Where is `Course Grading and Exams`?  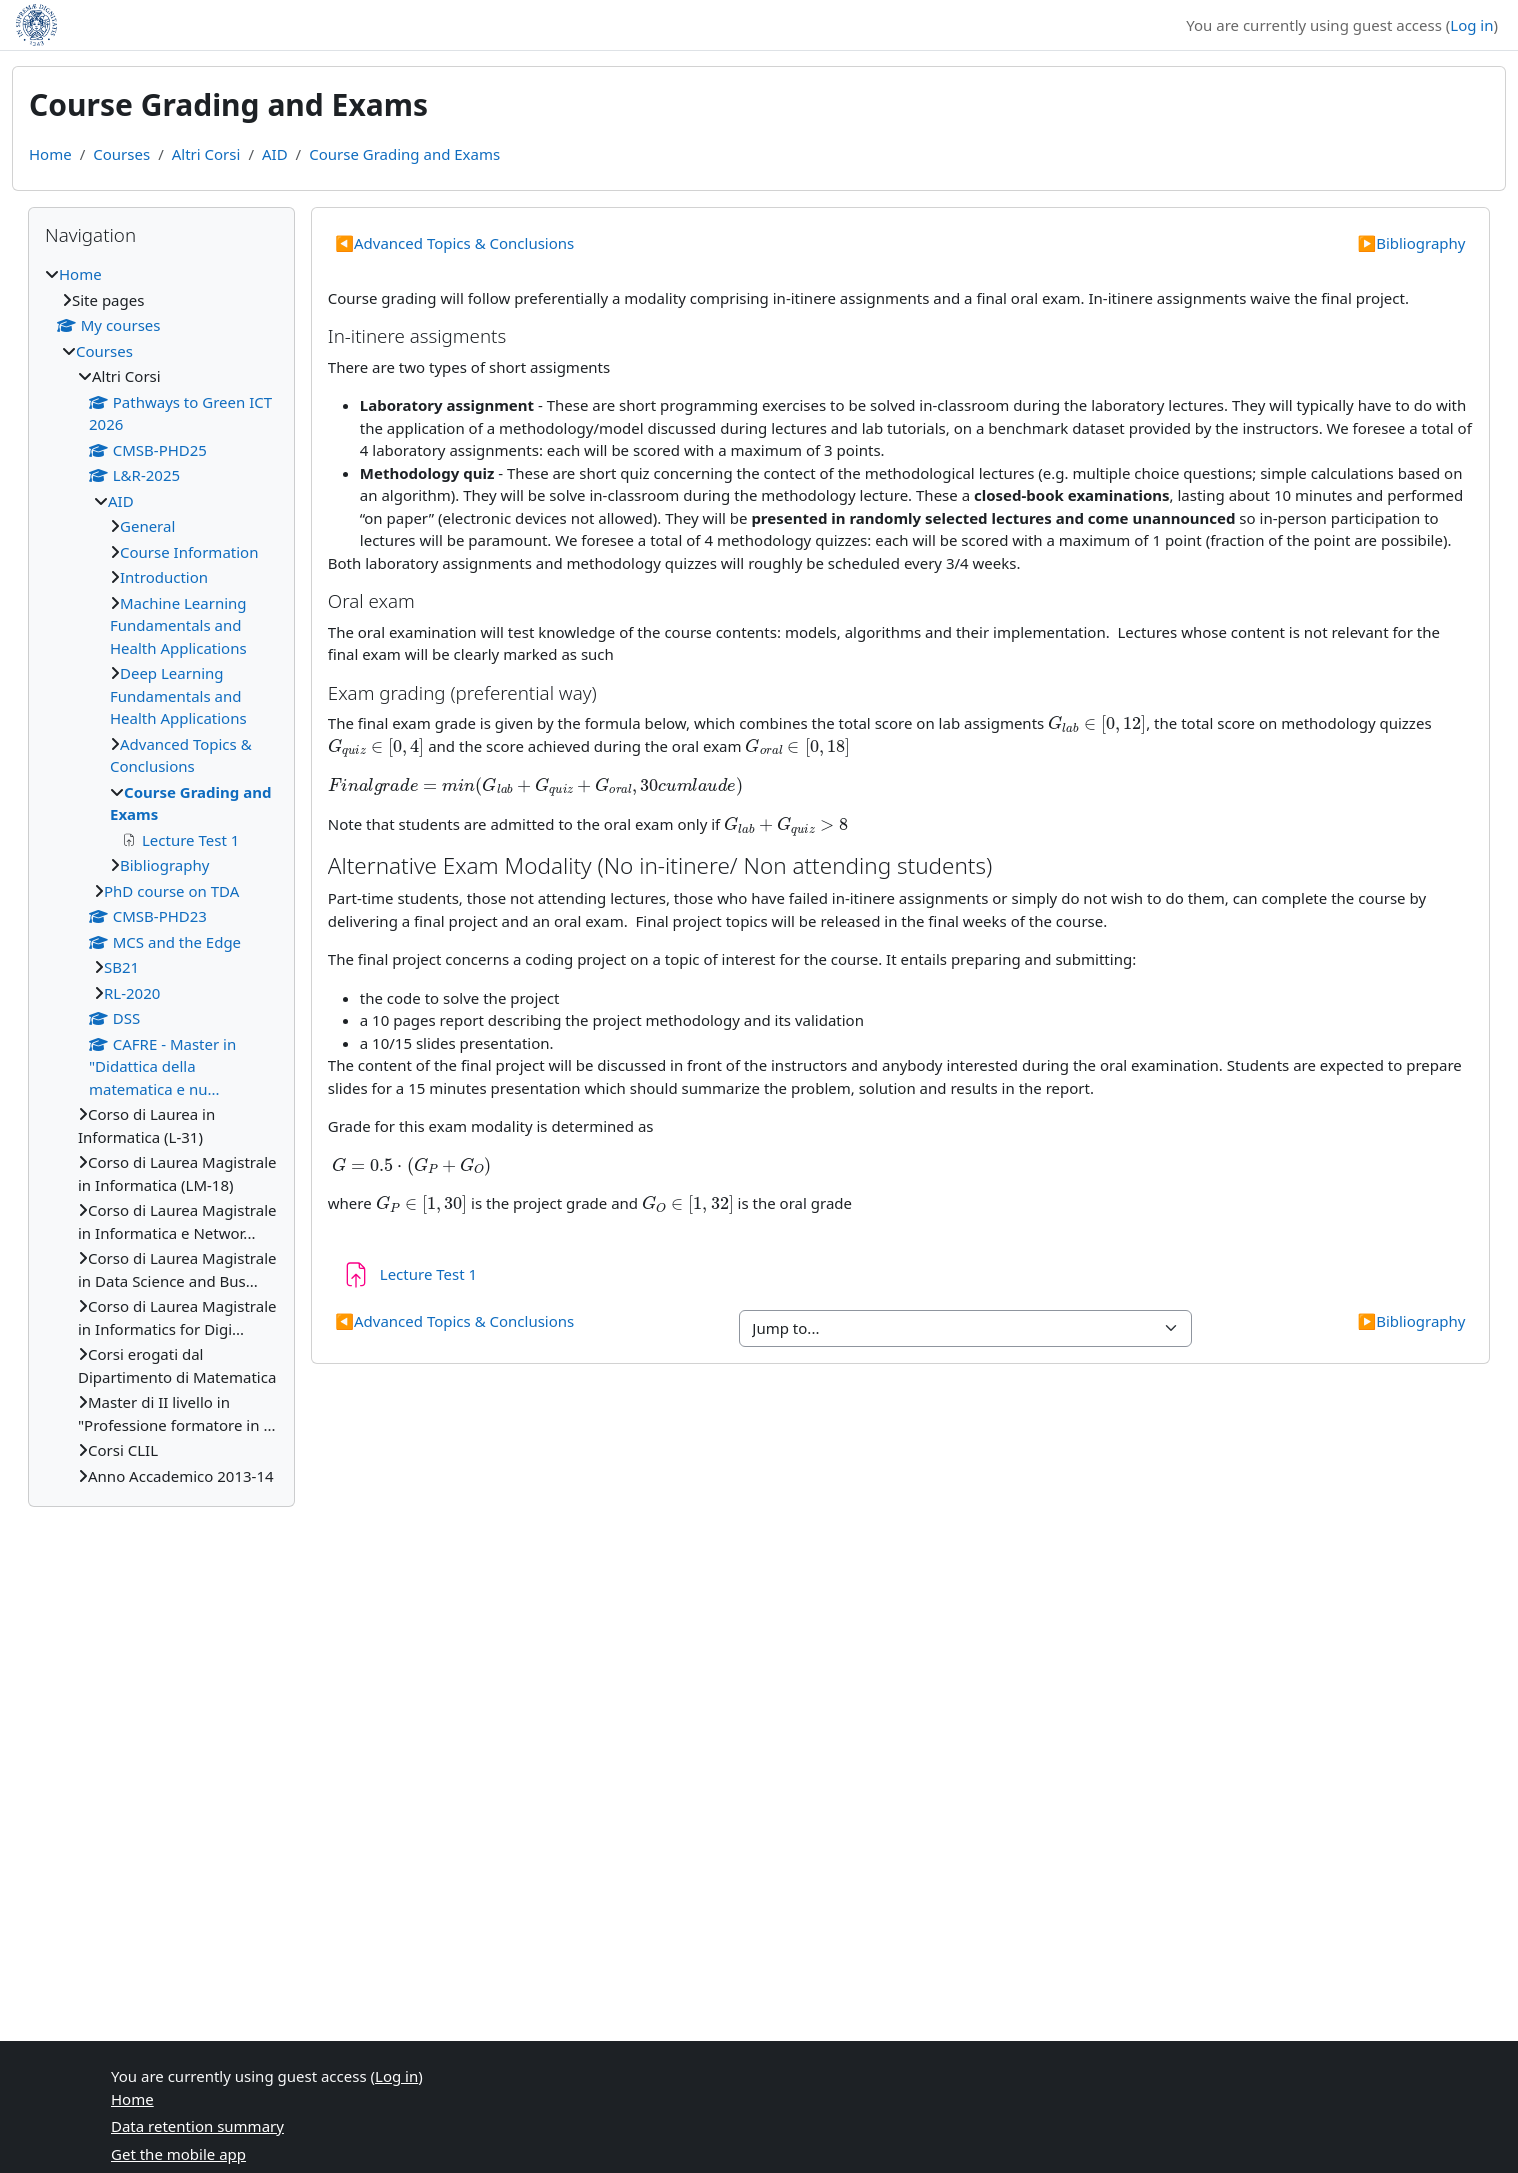 Course Grading and Exams is located at coordinates (404, 154).